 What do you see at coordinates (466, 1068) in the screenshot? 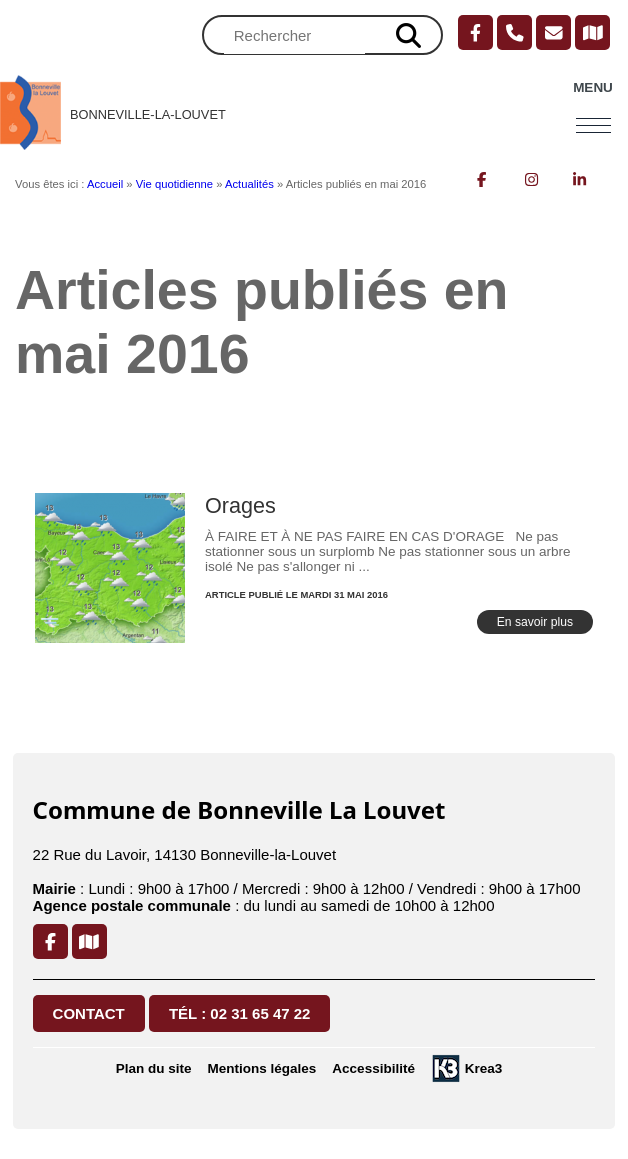
I see `[Krea3 (nouvelle fenêtre)]` at bounding box center [466, 1068].